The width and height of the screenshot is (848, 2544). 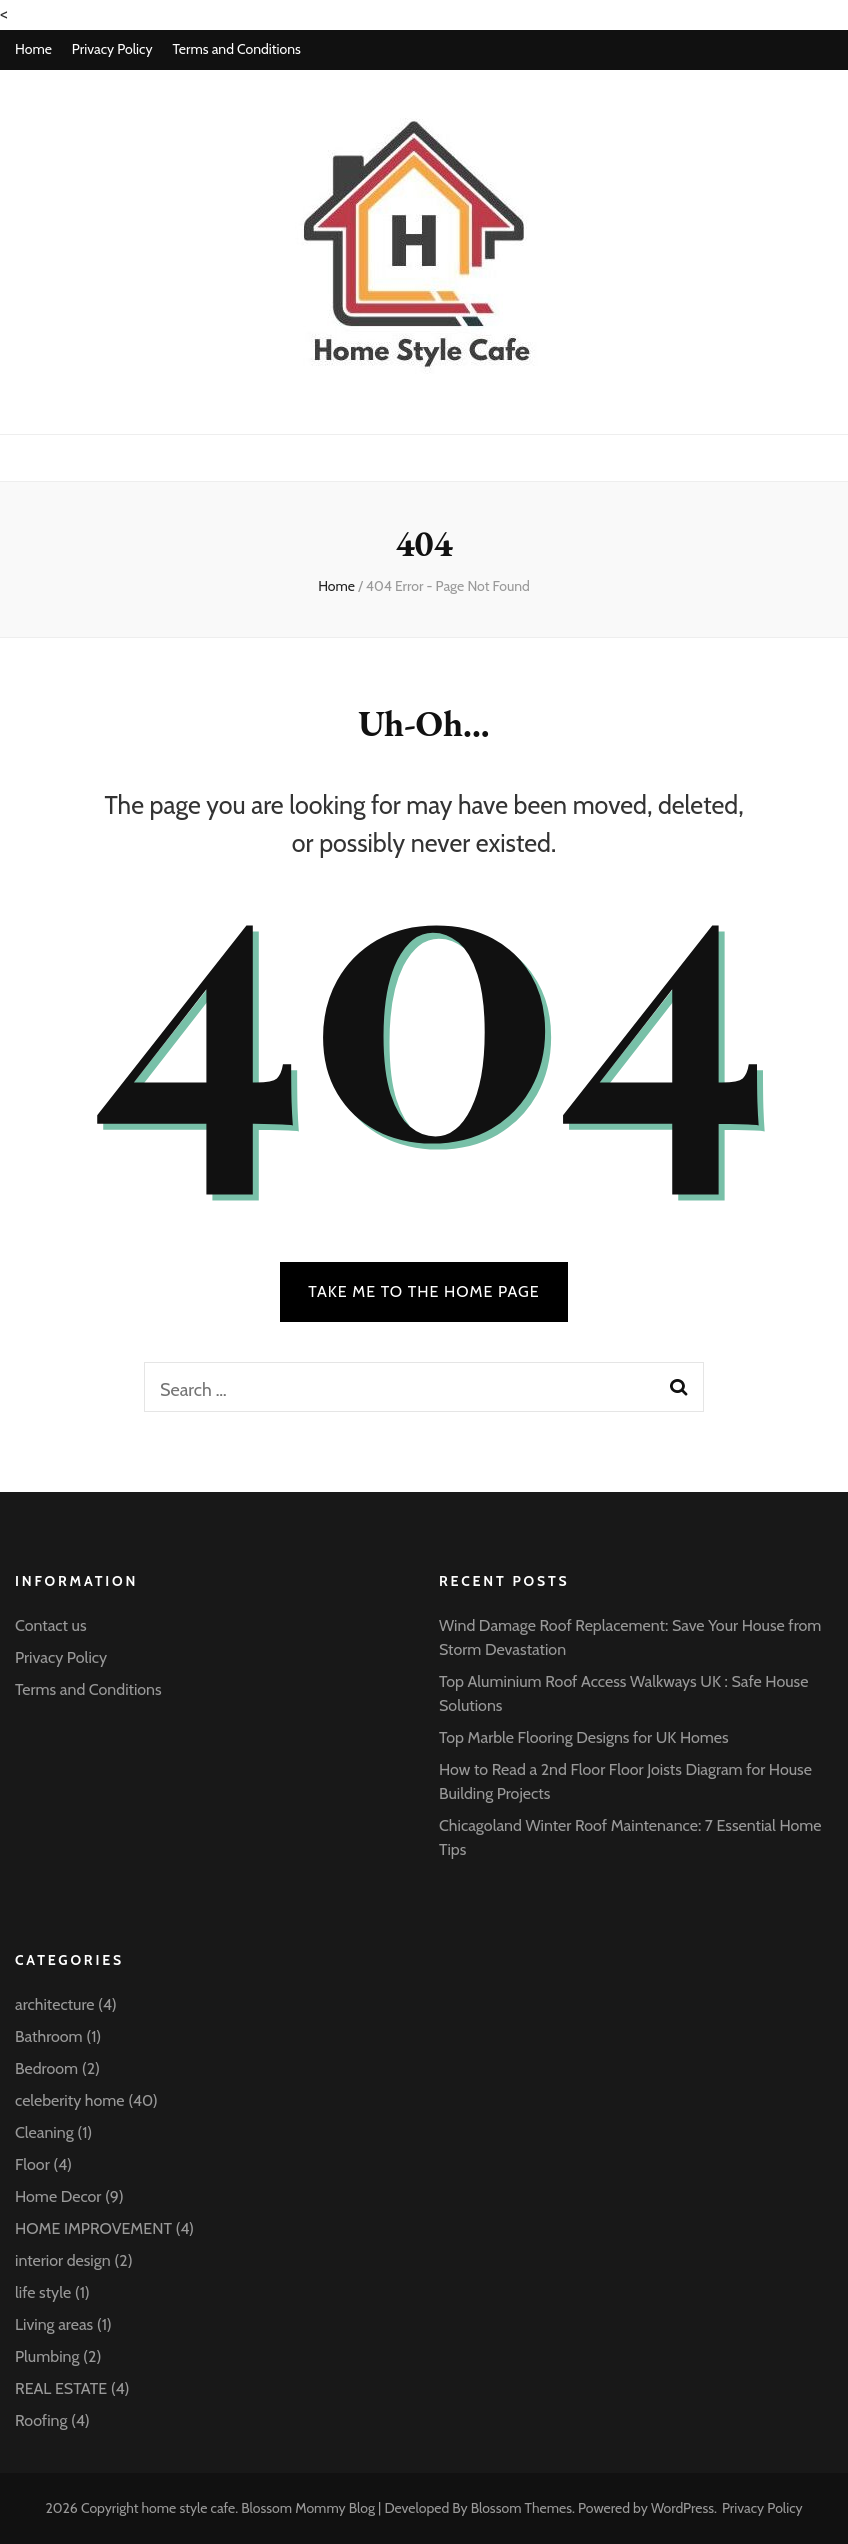 I want to click on Top Marble Flooring Designs for UK Homes, so click(x=584, y=1737).